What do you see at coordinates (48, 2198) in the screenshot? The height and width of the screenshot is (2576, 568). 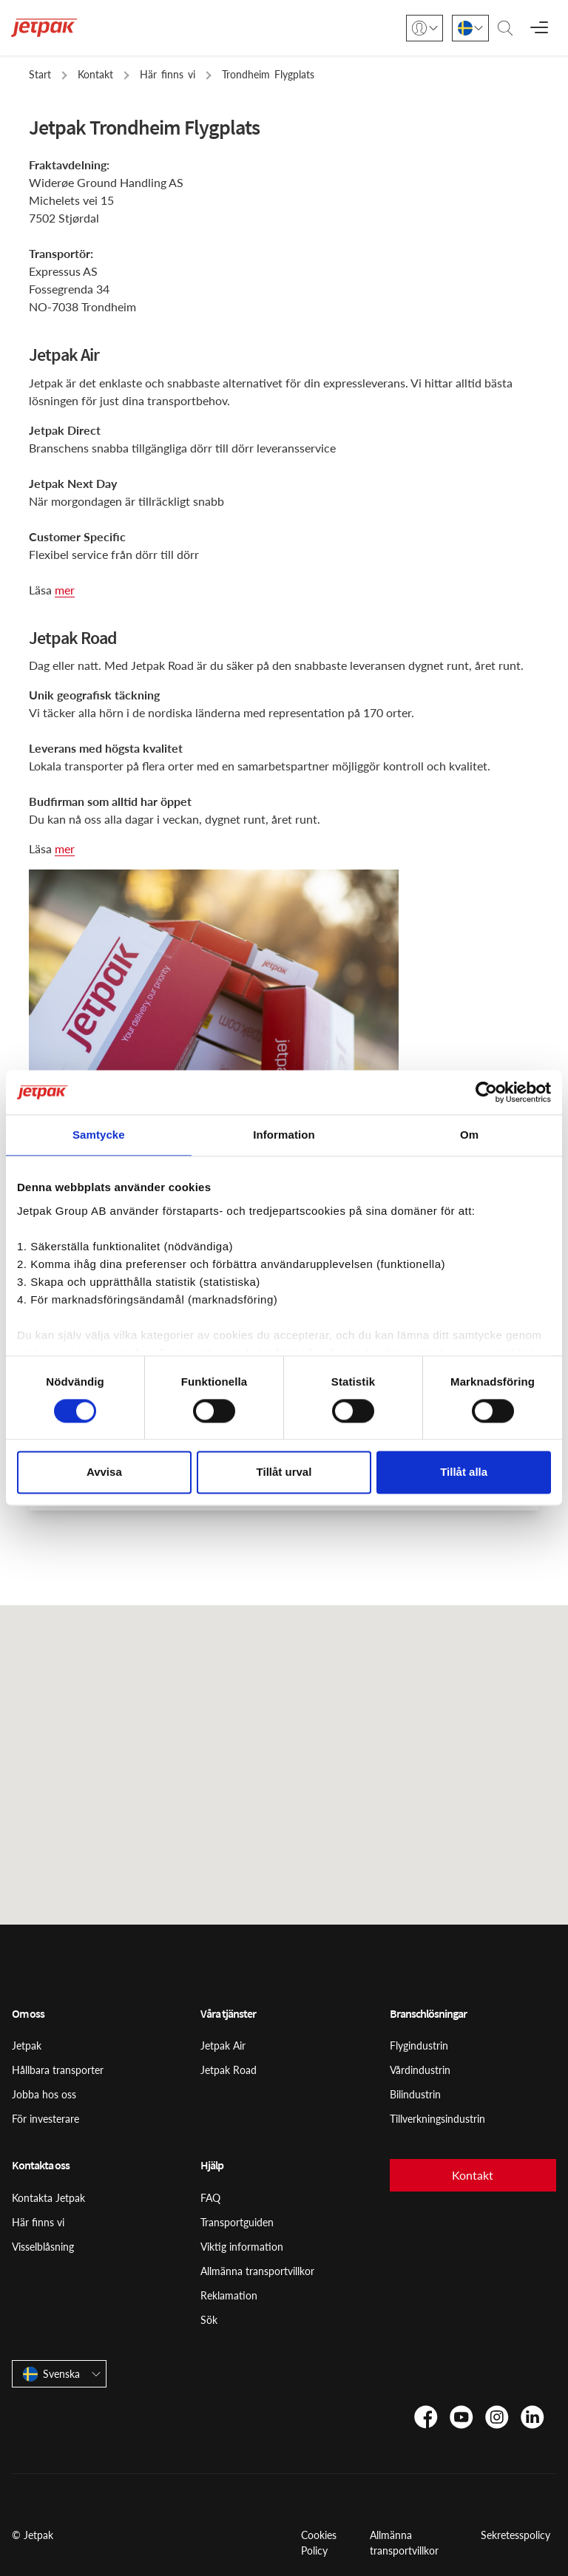 I see `Kontakta Jetpak` at bounding box center [48, 2198].